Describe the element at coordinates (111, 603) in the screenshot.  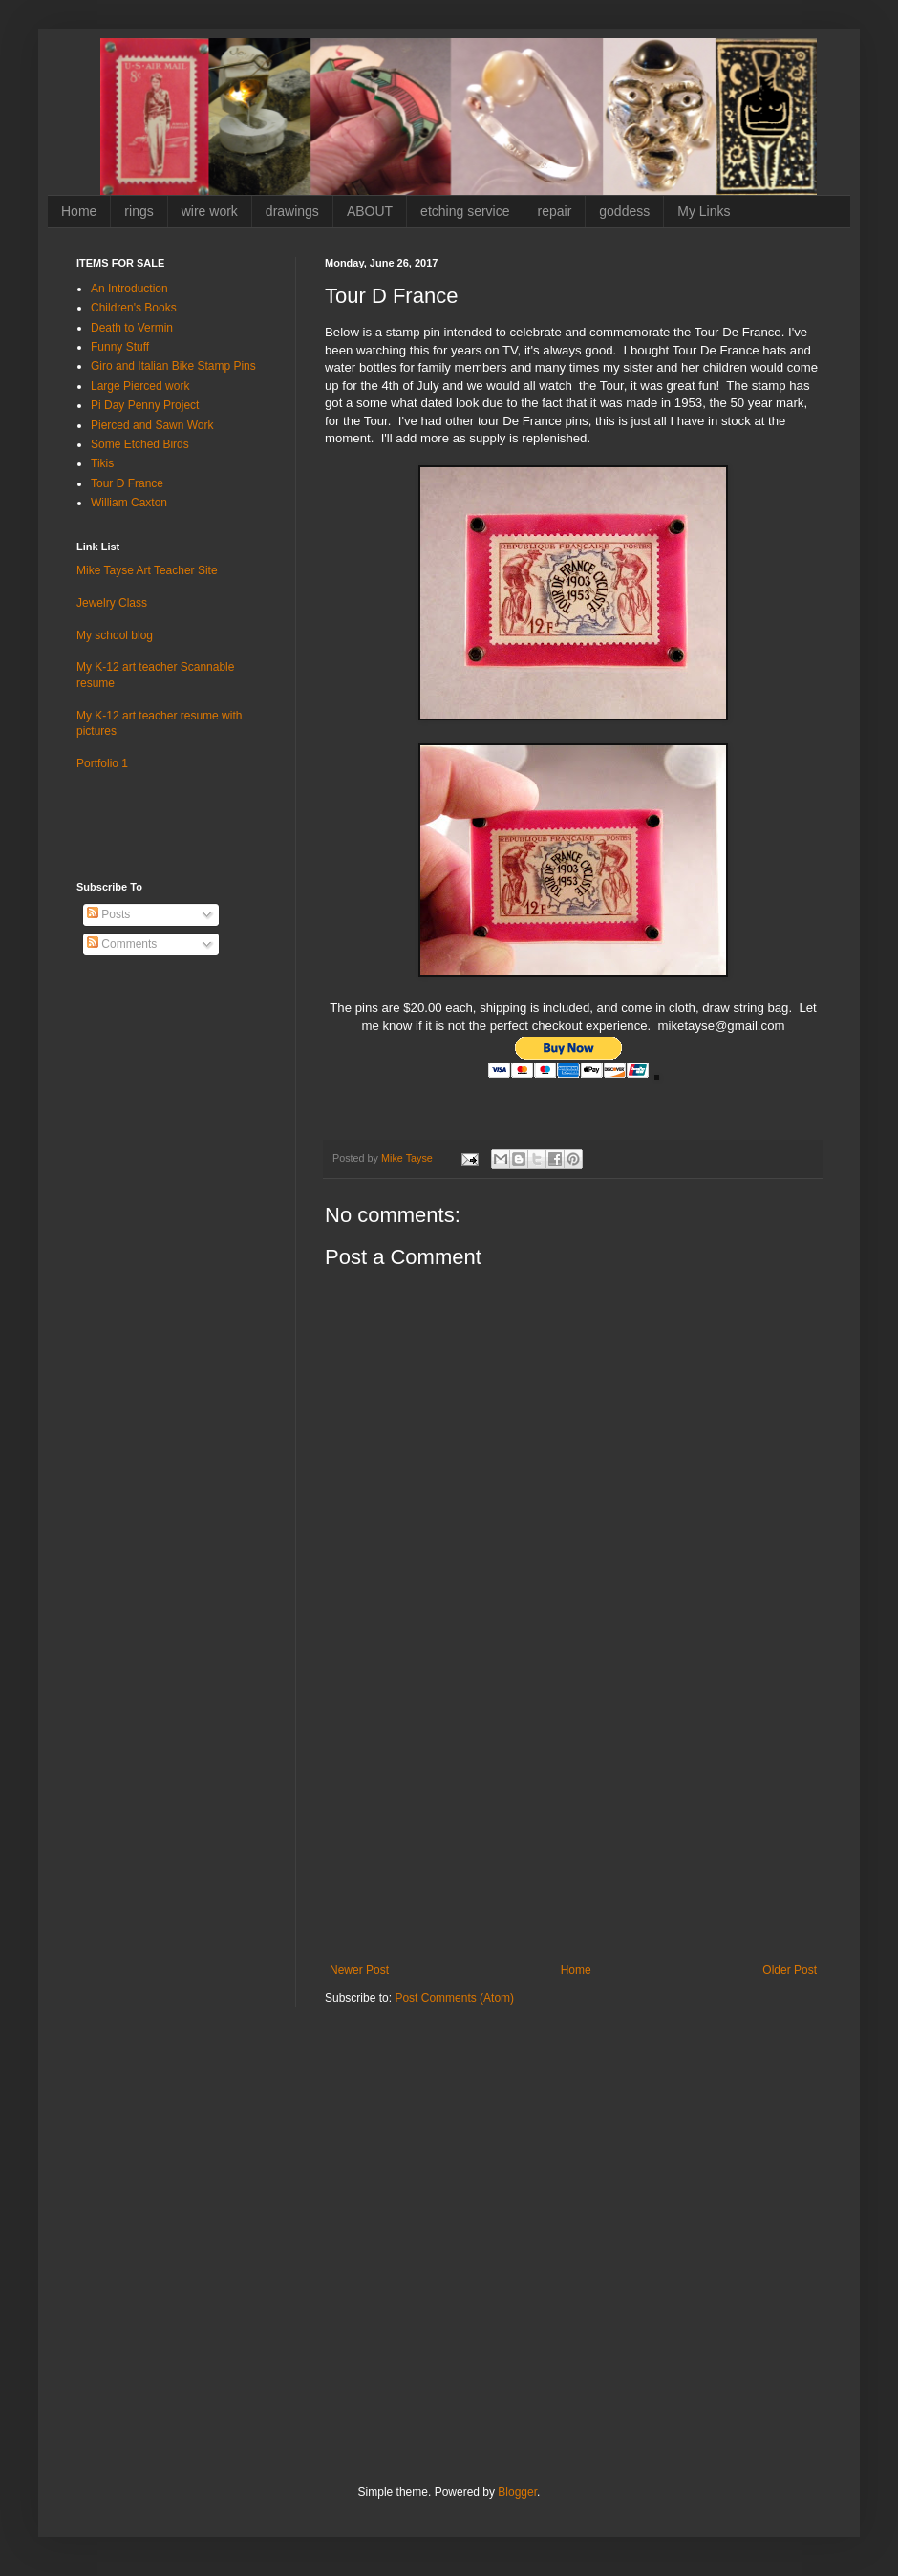
I see `Jewelry Class` at that location.